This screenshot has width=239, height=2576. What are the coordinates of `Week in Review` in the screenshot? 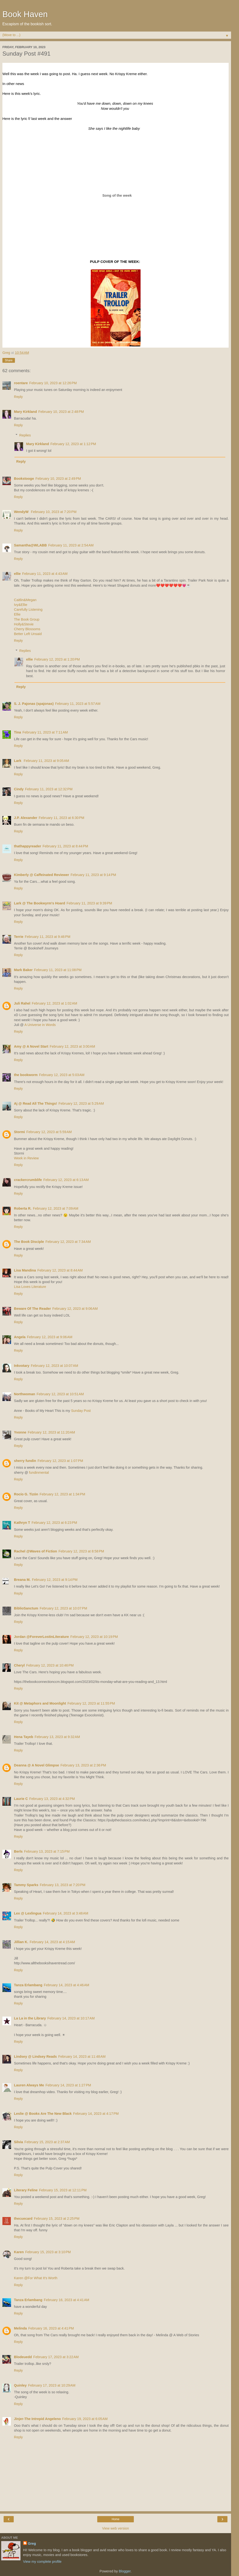 It's located at (26, 1158).